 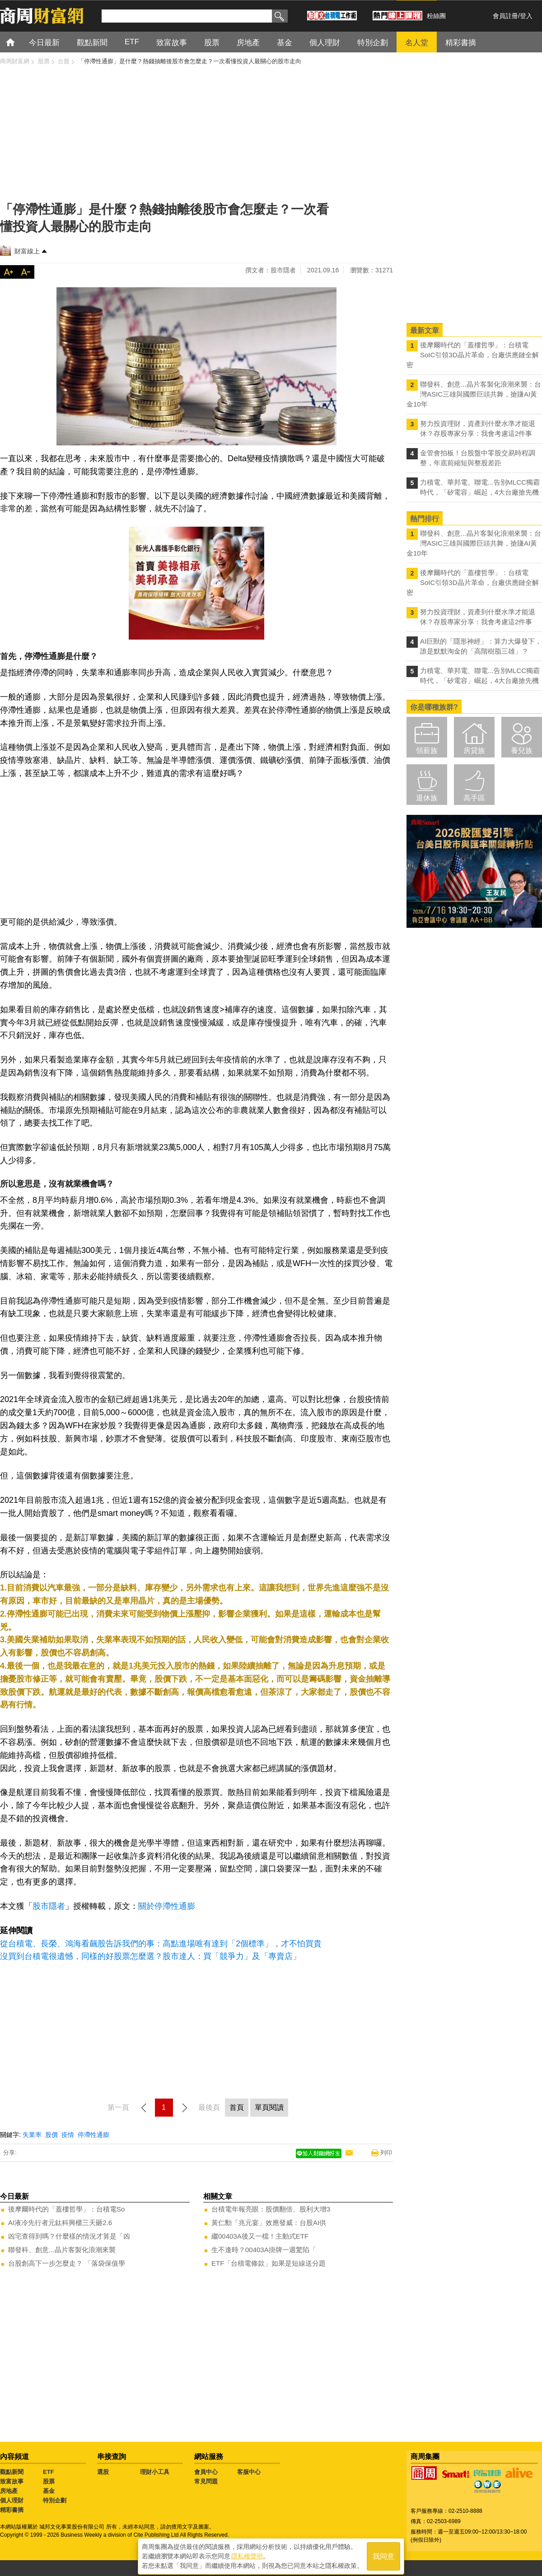 What do you see at coordinates (11, 2509) in the screenshot?
I see `精彩書摘` at bounding box center [11, 2509].